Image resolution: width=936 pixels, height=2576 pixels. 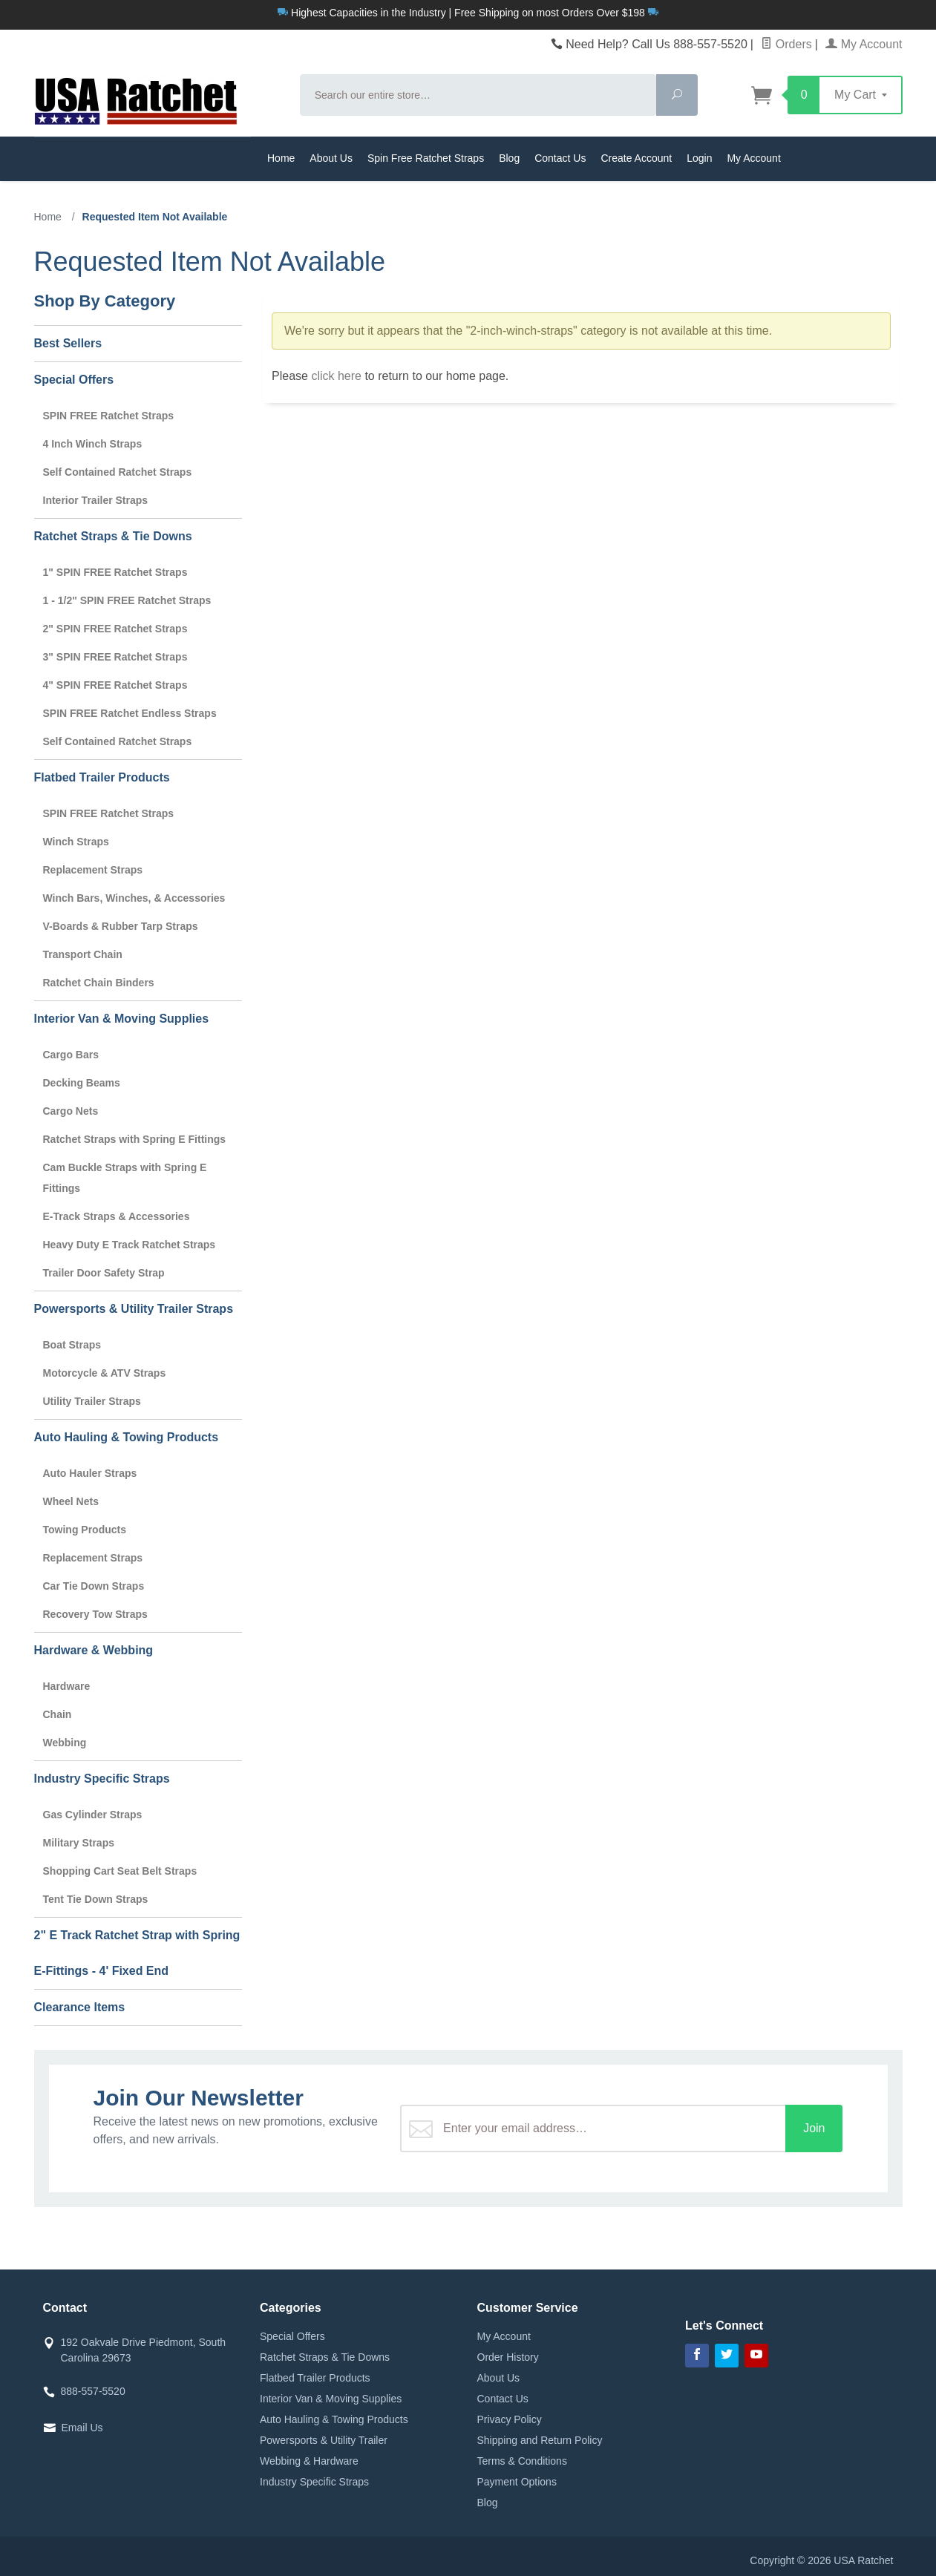 I want to click on Transport Chain, so click(x=82, y=954).